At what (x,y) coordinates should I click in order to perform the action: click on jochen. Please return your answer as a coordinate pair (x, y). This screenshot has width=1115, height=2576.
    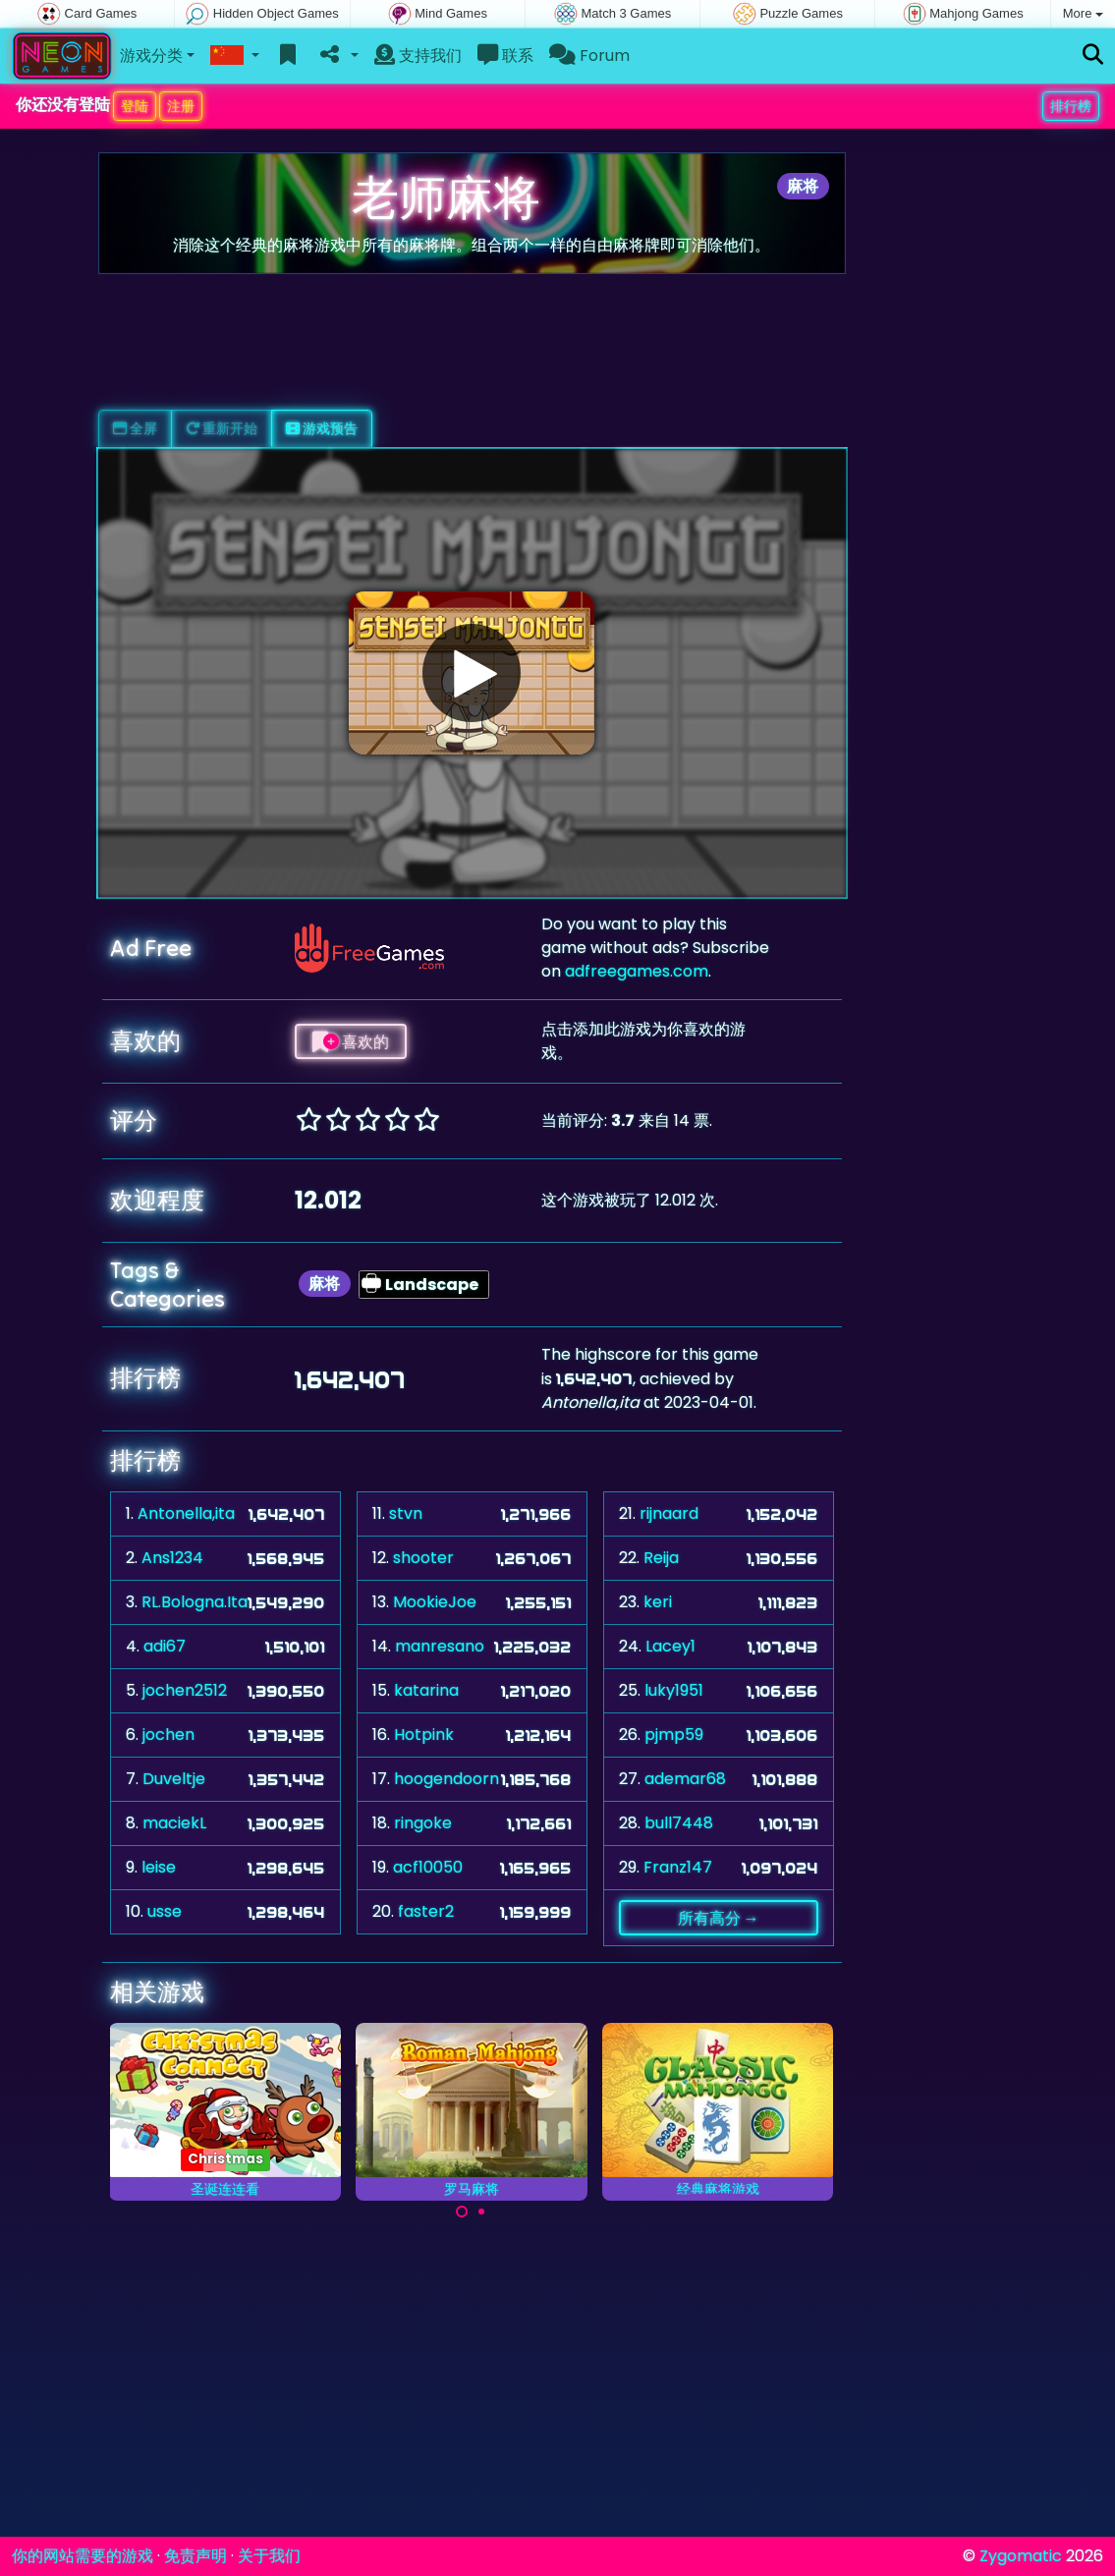
    Looking at the image, I should click on (168, 1734).